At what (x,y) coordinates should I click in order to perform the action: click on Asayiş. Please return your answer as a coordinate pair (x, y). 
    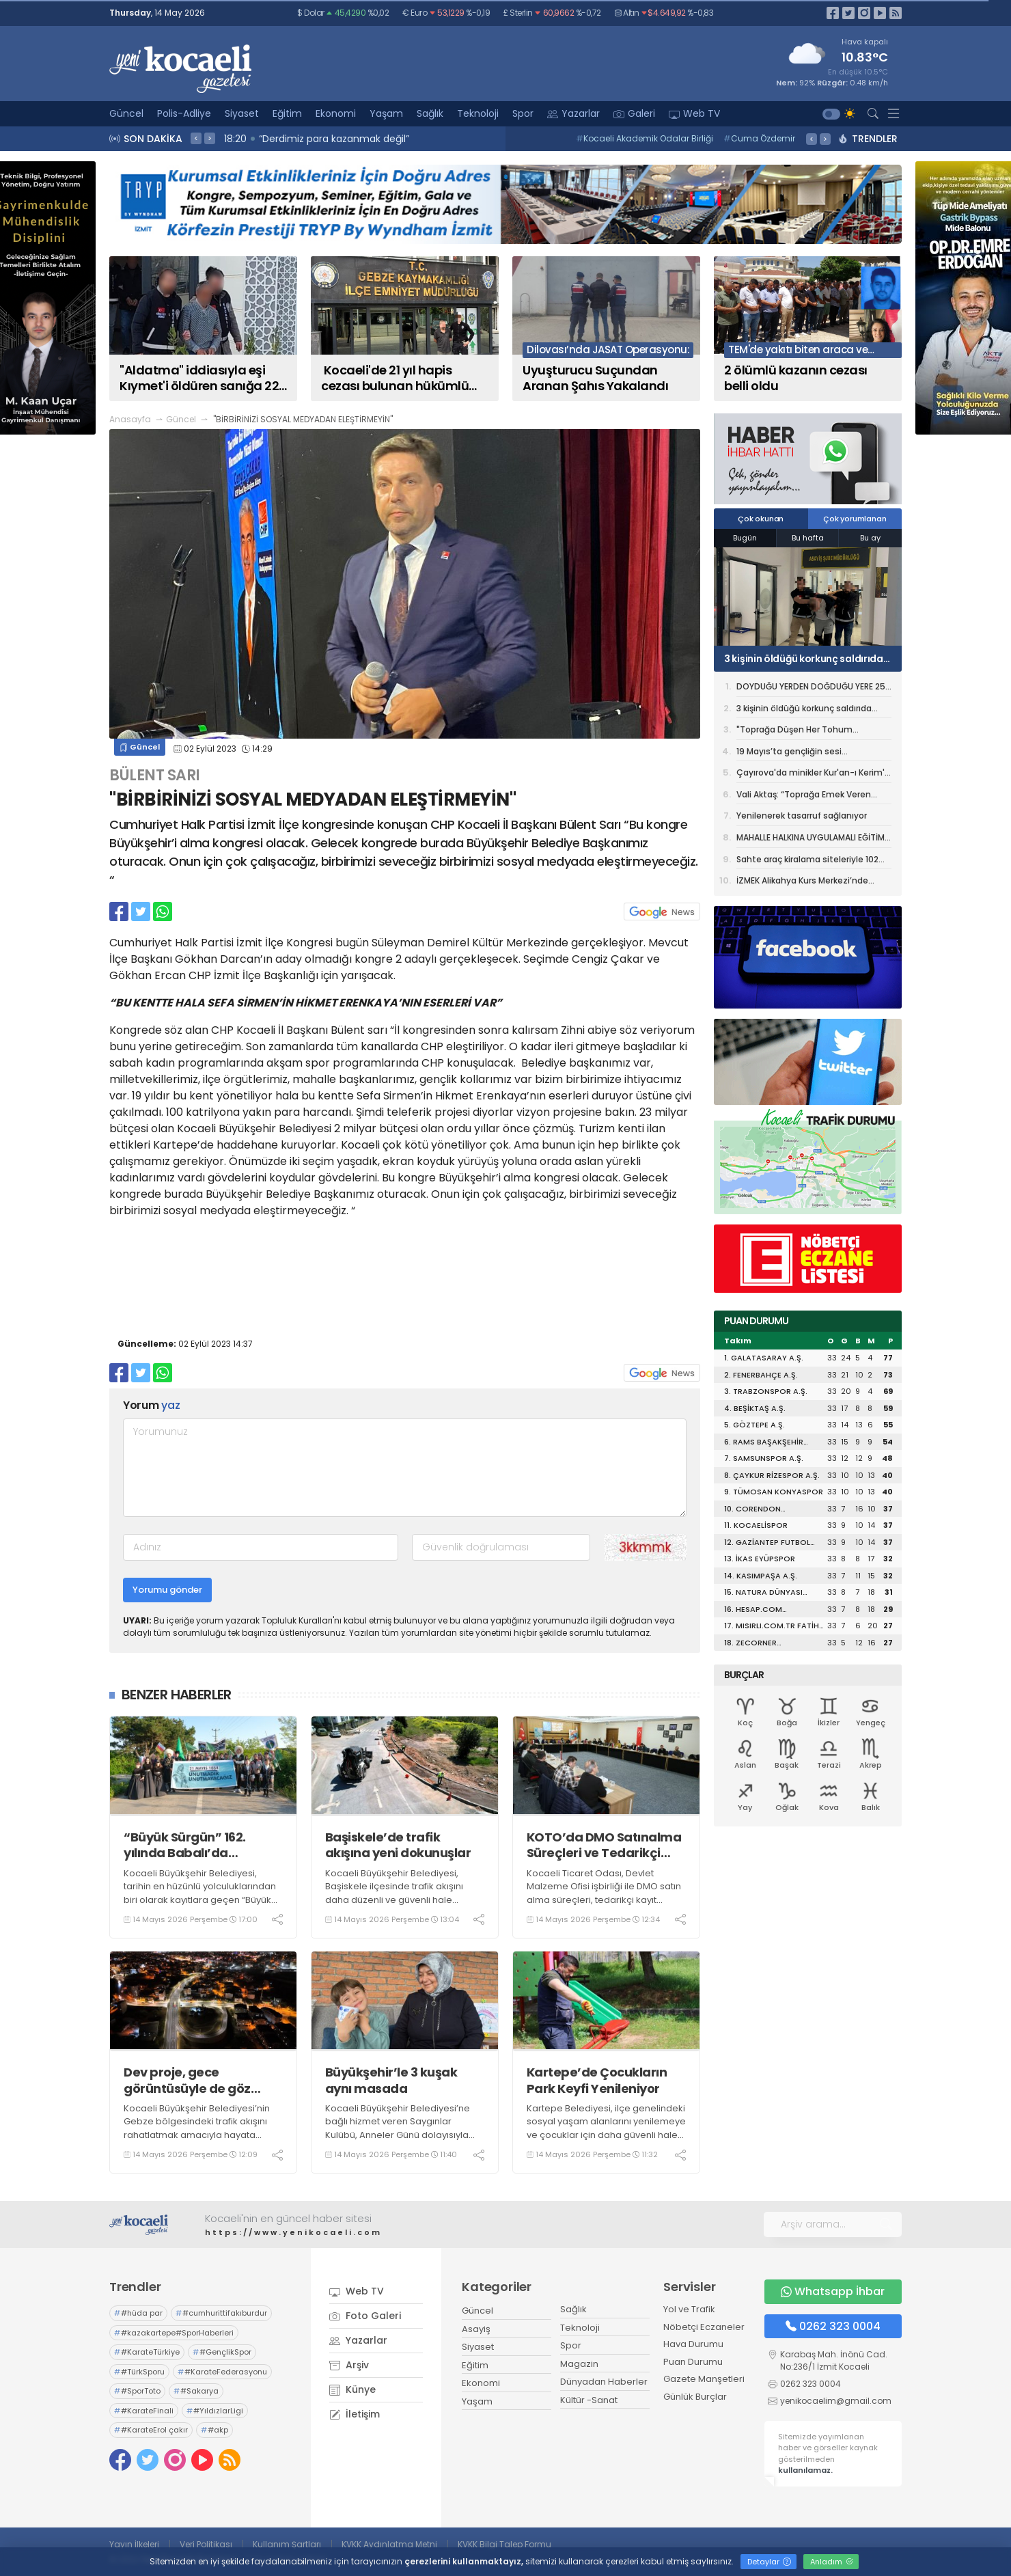
    Looking at the image, I should click on (476, 2328).